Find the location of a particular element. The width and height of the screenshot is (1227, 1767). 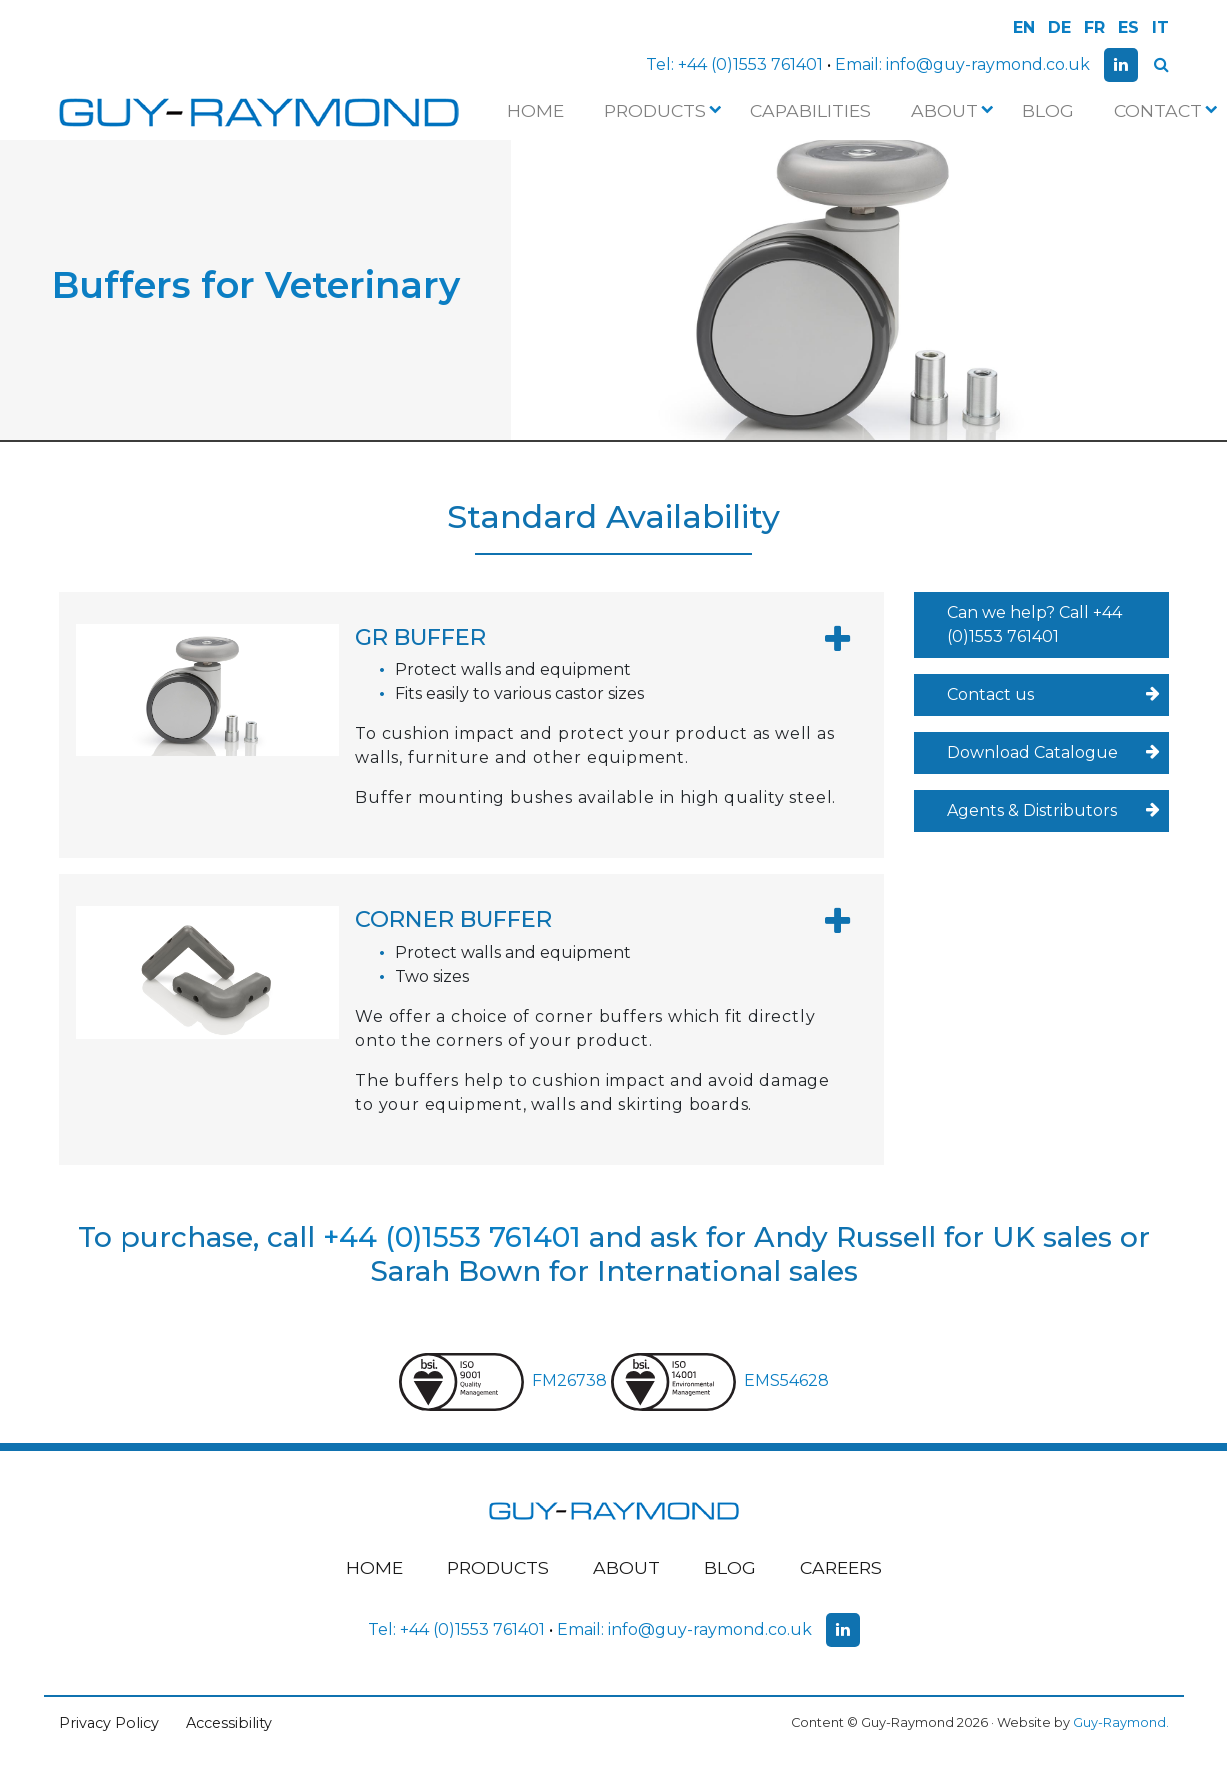

Download Catalogue is located at coordinates (1053, 753).